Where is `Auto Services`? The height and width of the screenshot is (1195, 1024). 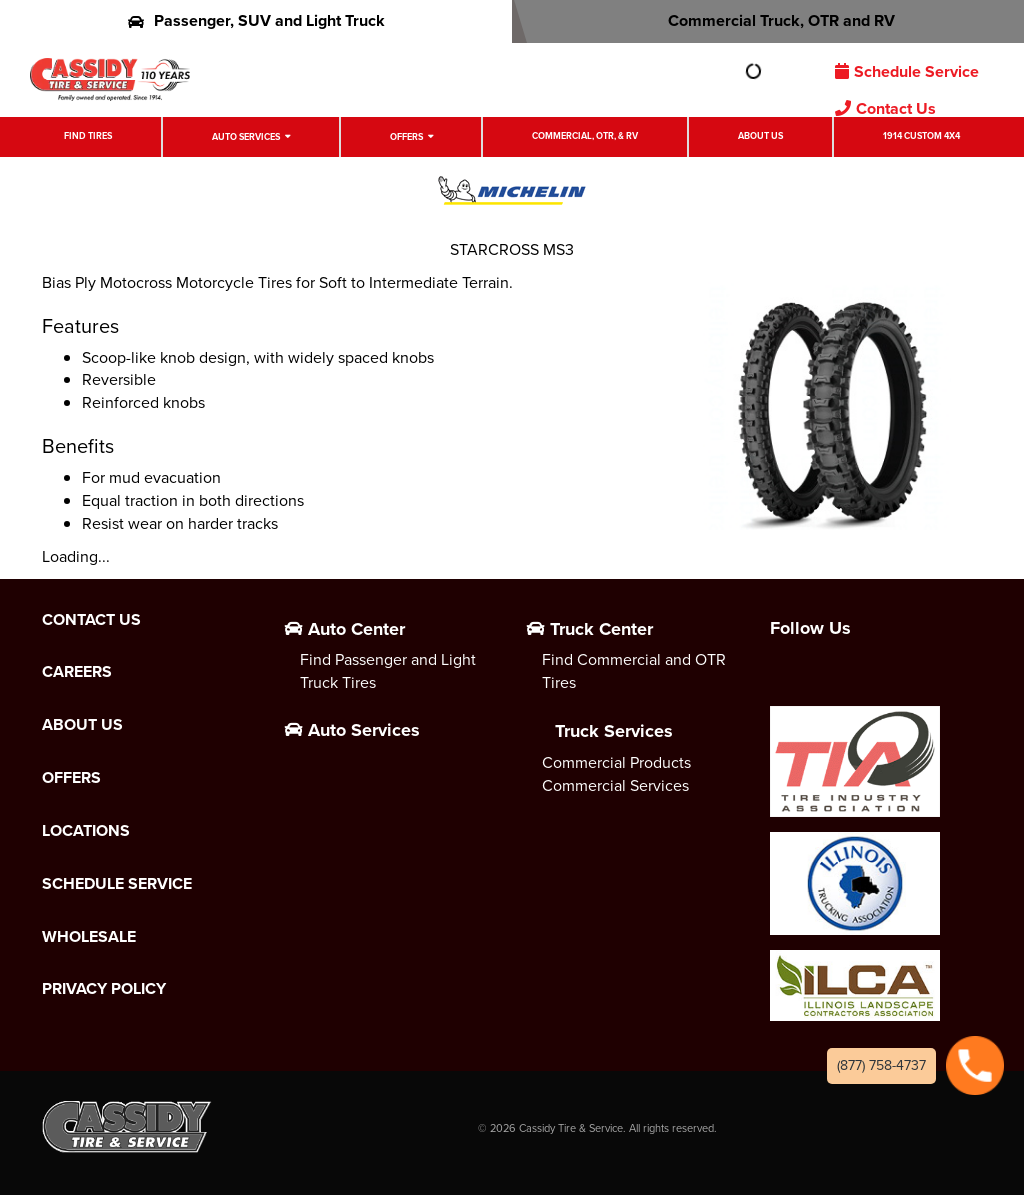 Auto Services is located at coordinates (246, 137).